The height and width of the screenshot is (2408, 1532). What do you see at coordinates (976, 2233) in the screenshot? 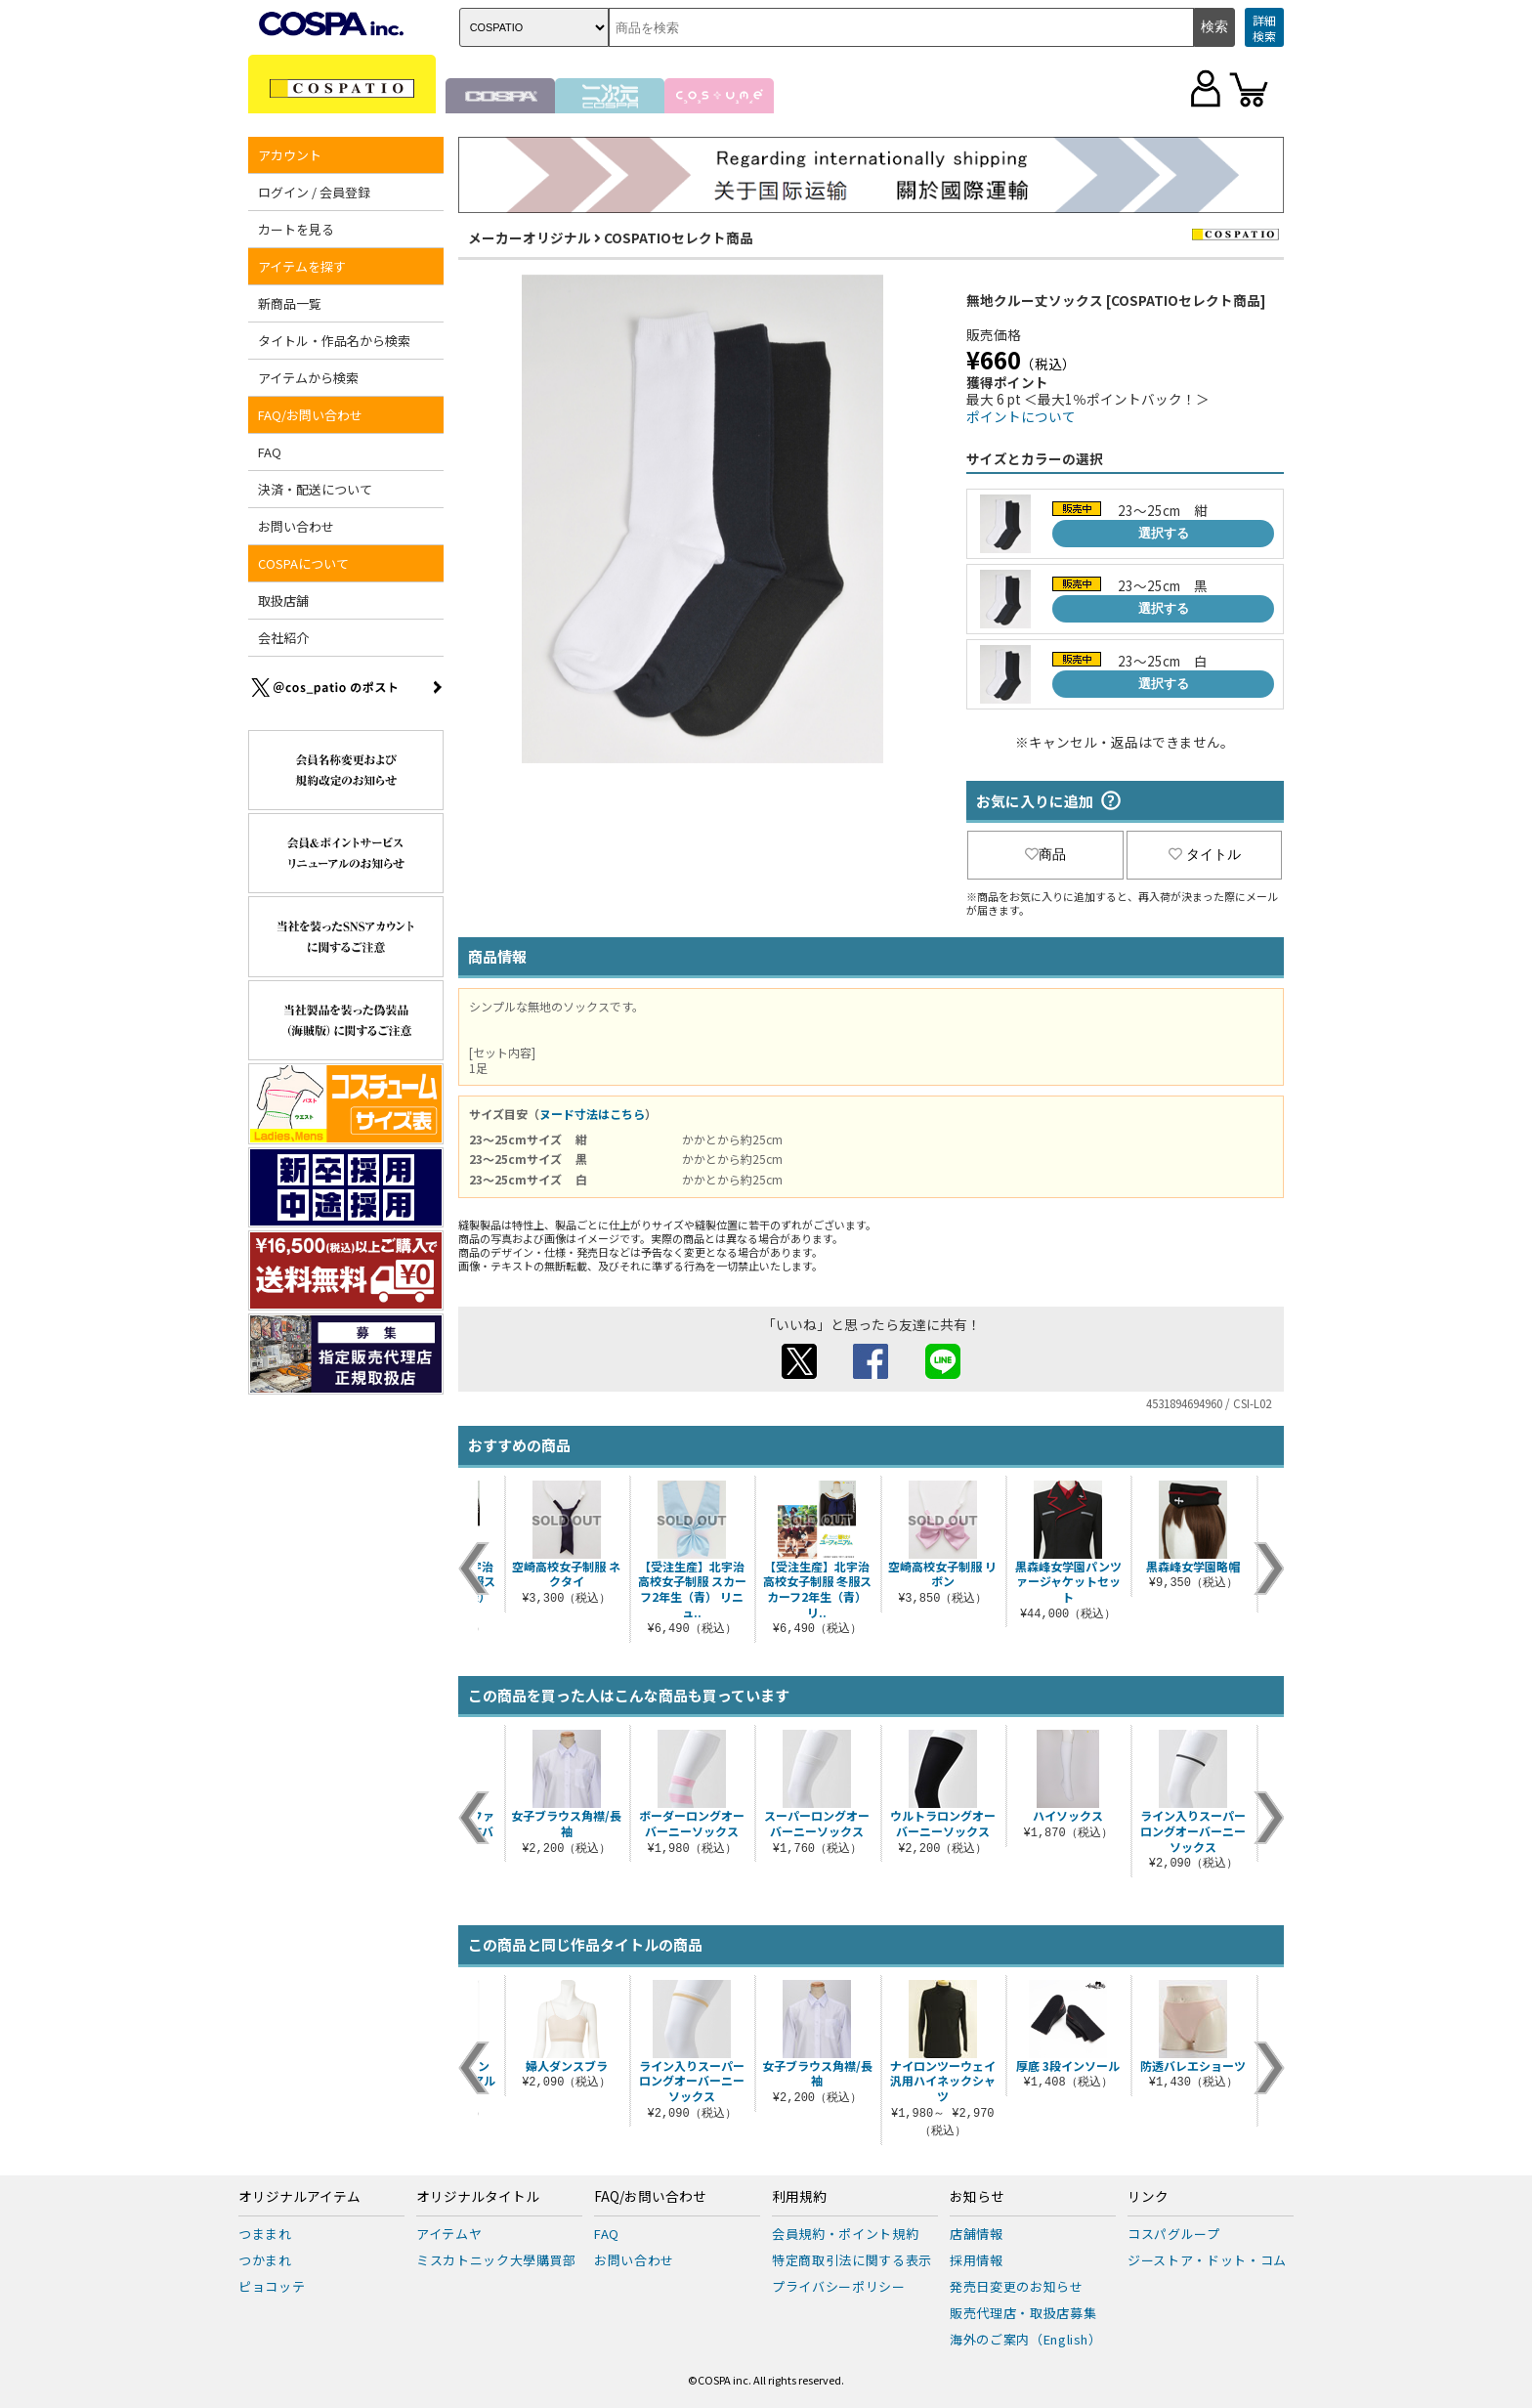
I see `店舗情報` at bounding box center [976, 2233].